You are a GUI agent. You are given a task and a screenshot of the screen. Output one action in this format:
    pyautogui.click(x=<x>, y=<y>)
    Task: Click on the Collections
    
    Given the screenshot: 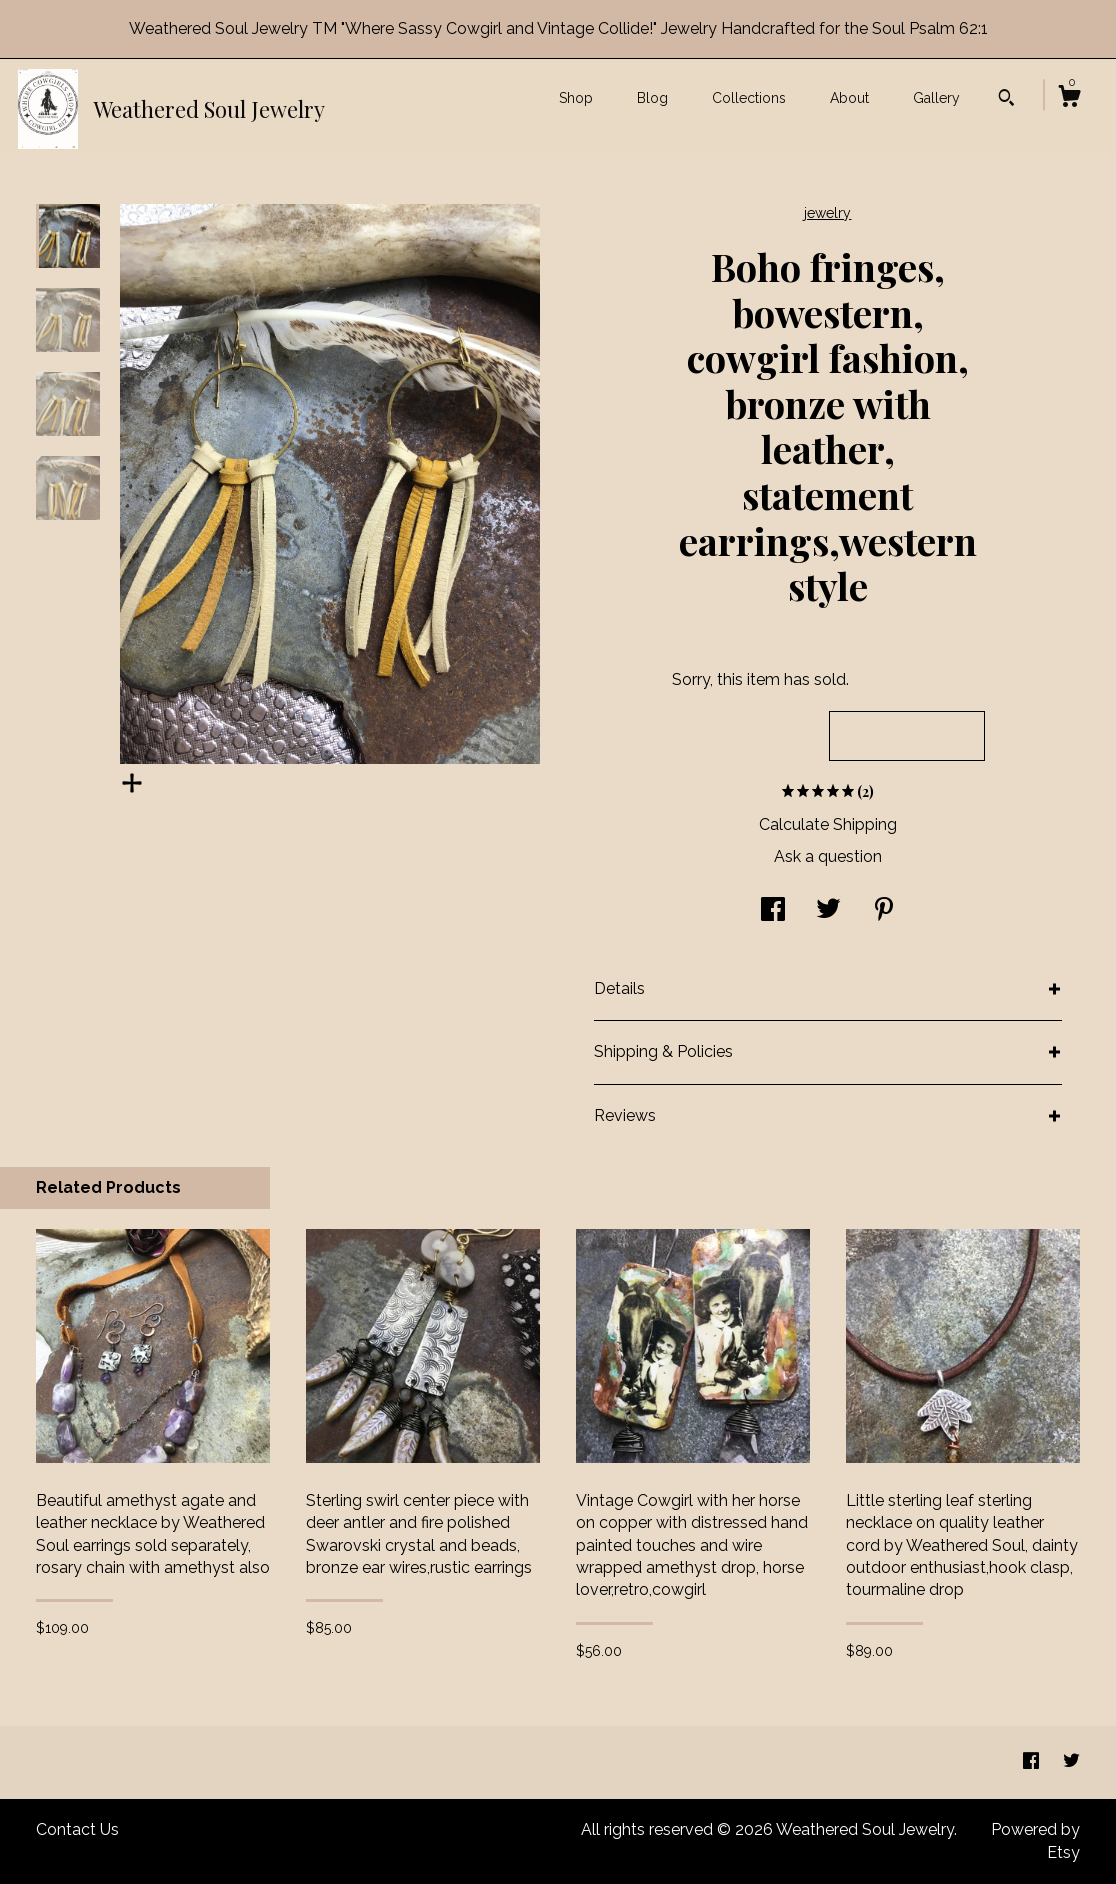 What is the action you would take?
    pyautogui.click(x=749, y=98)
    